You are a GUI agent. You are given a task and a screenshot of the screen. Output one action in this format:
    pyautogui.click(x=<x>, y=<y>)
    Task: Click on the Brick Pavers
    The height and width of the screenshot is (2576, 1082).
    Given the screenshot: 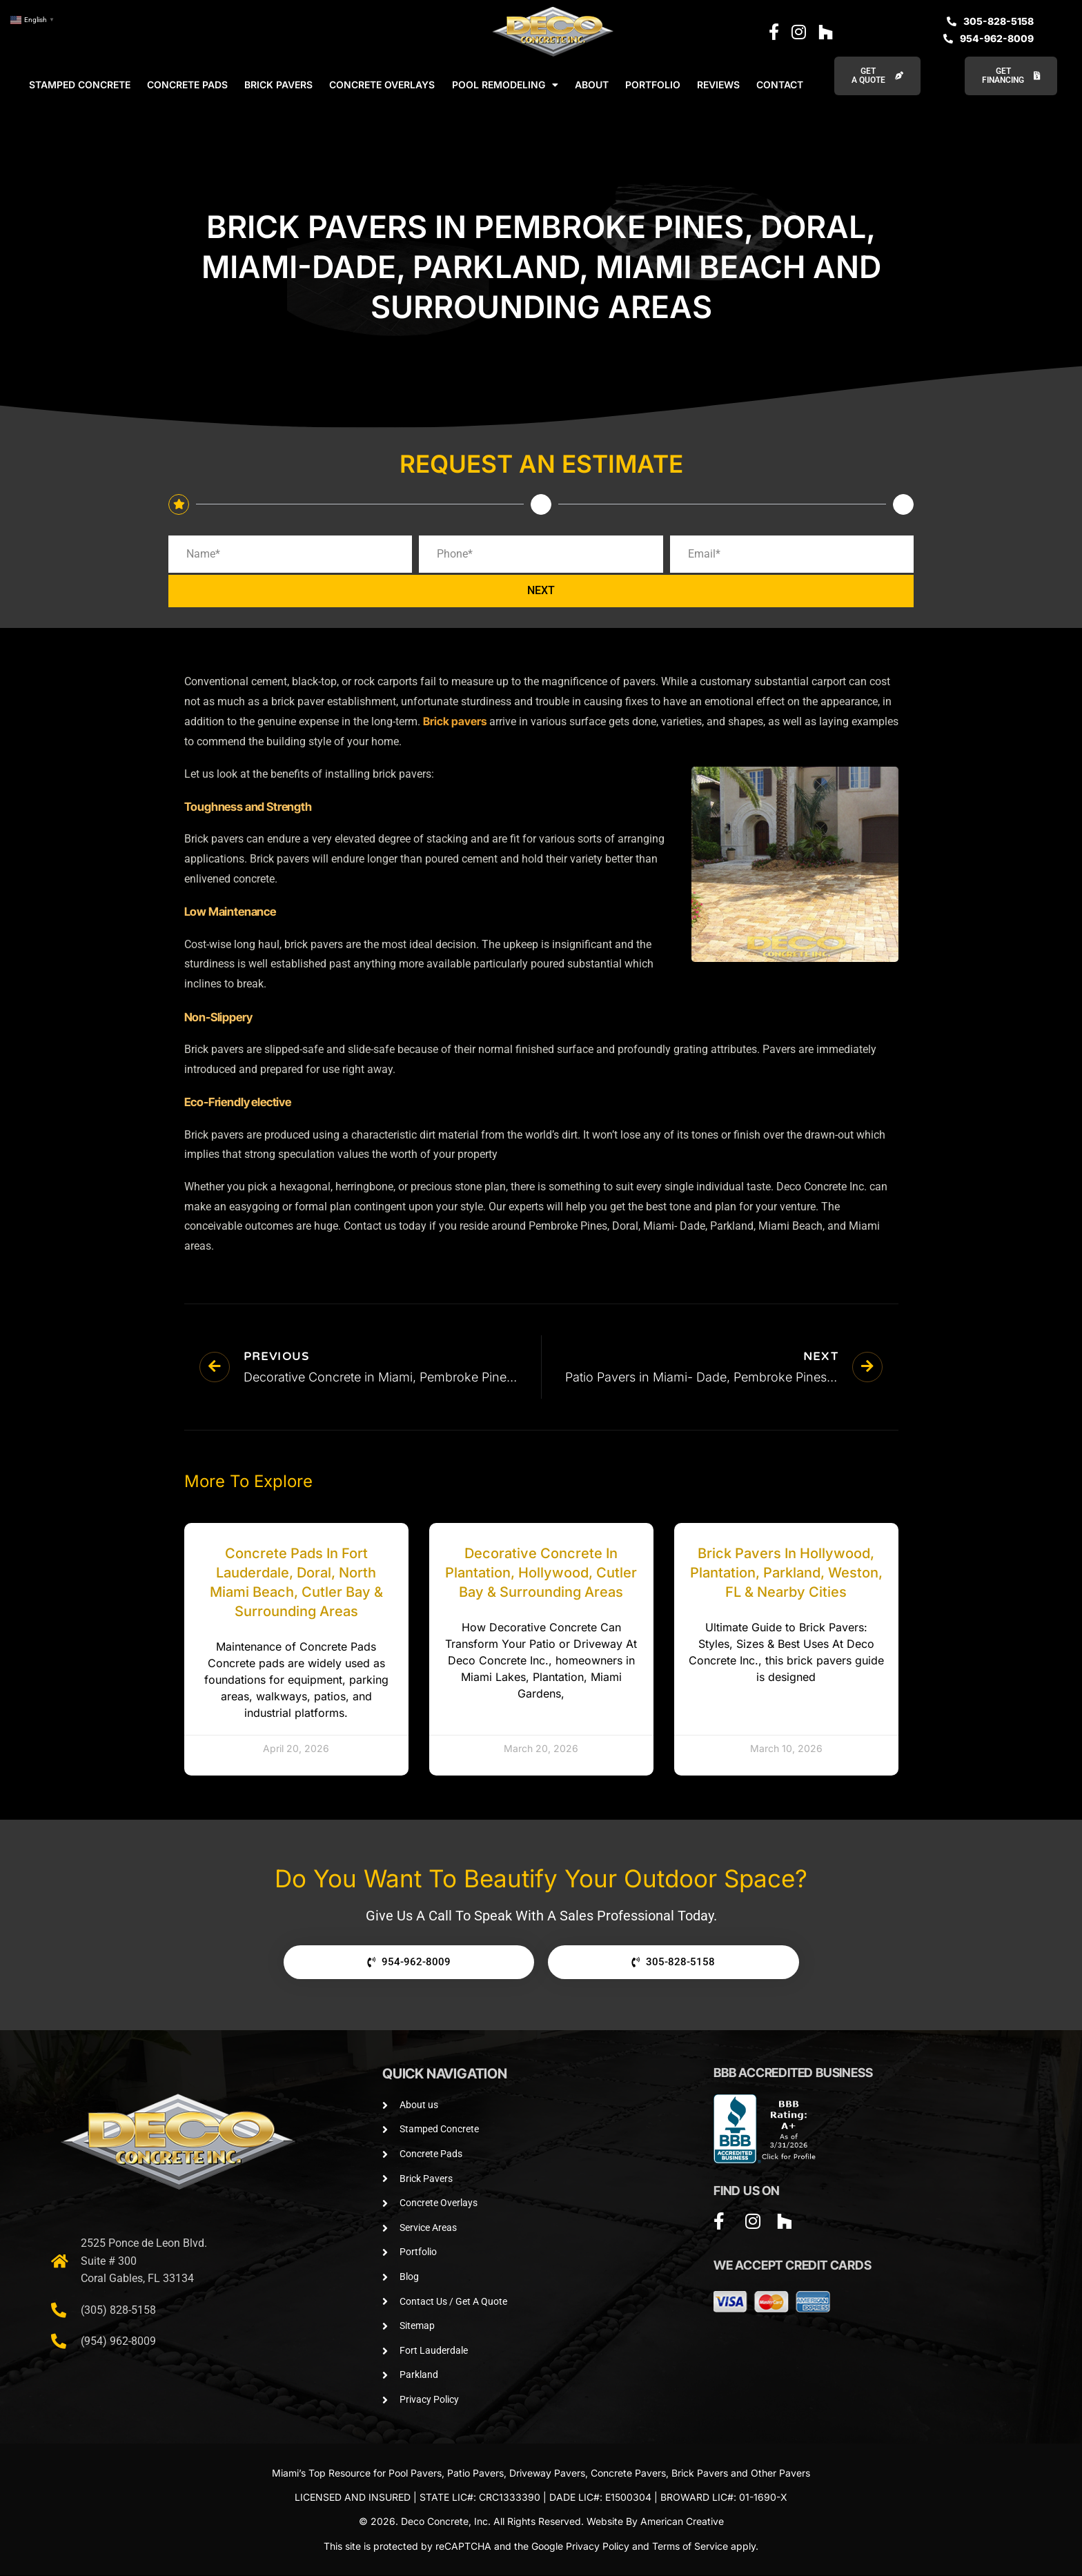 What is the action you would take?
    pyautogui.click(x=699, y=2473)
    